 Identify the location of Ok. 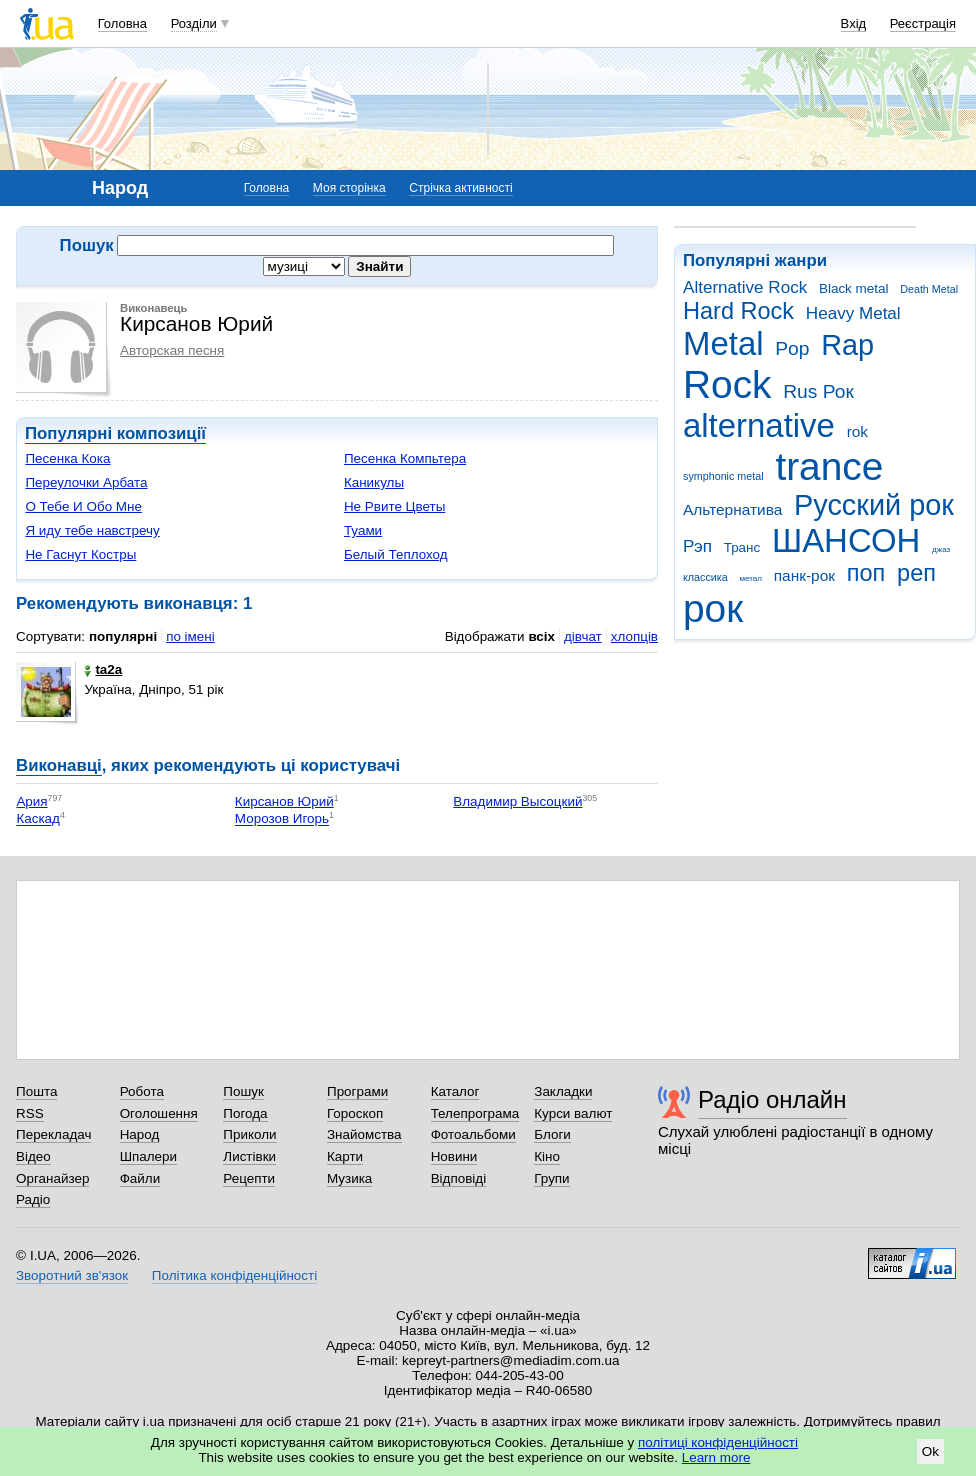
(930, 1451).